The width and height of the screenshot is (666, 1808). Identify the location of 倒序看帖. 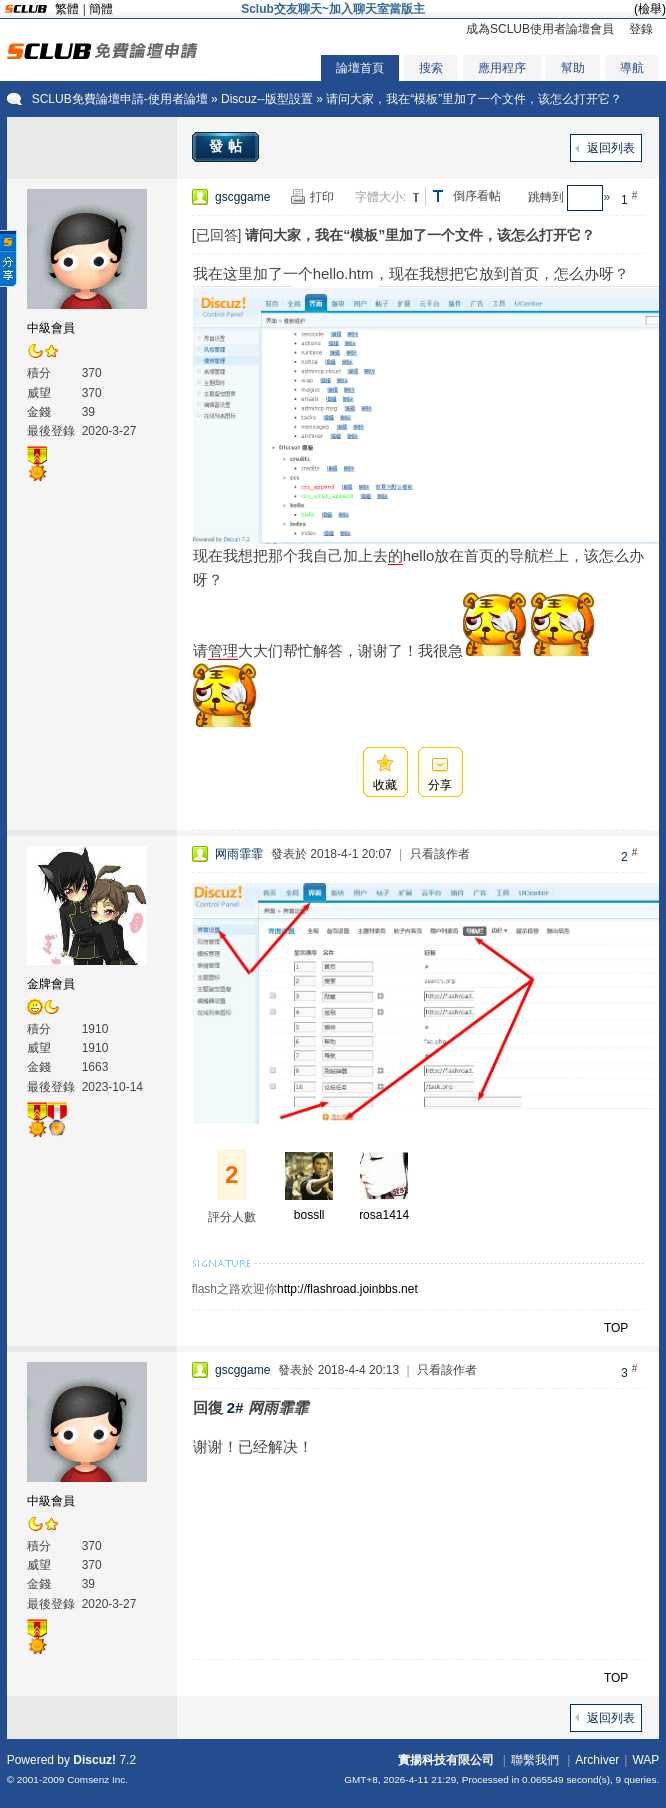
(477, 196).